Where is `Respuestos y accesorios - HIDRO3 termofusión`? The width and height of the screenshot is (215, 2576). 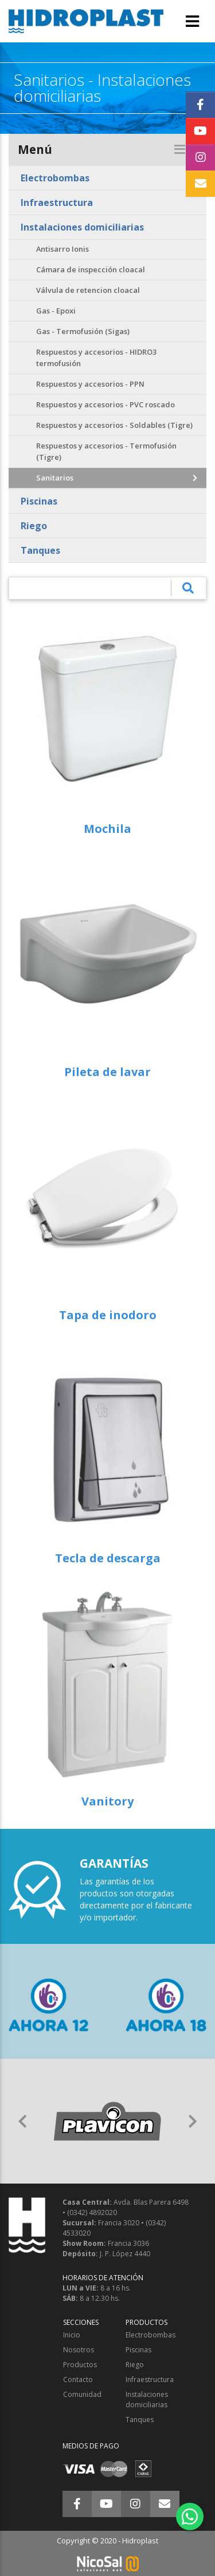
Respuestos y accesorios - HIDRO3 termofusión is located at coordinates (96, 357).